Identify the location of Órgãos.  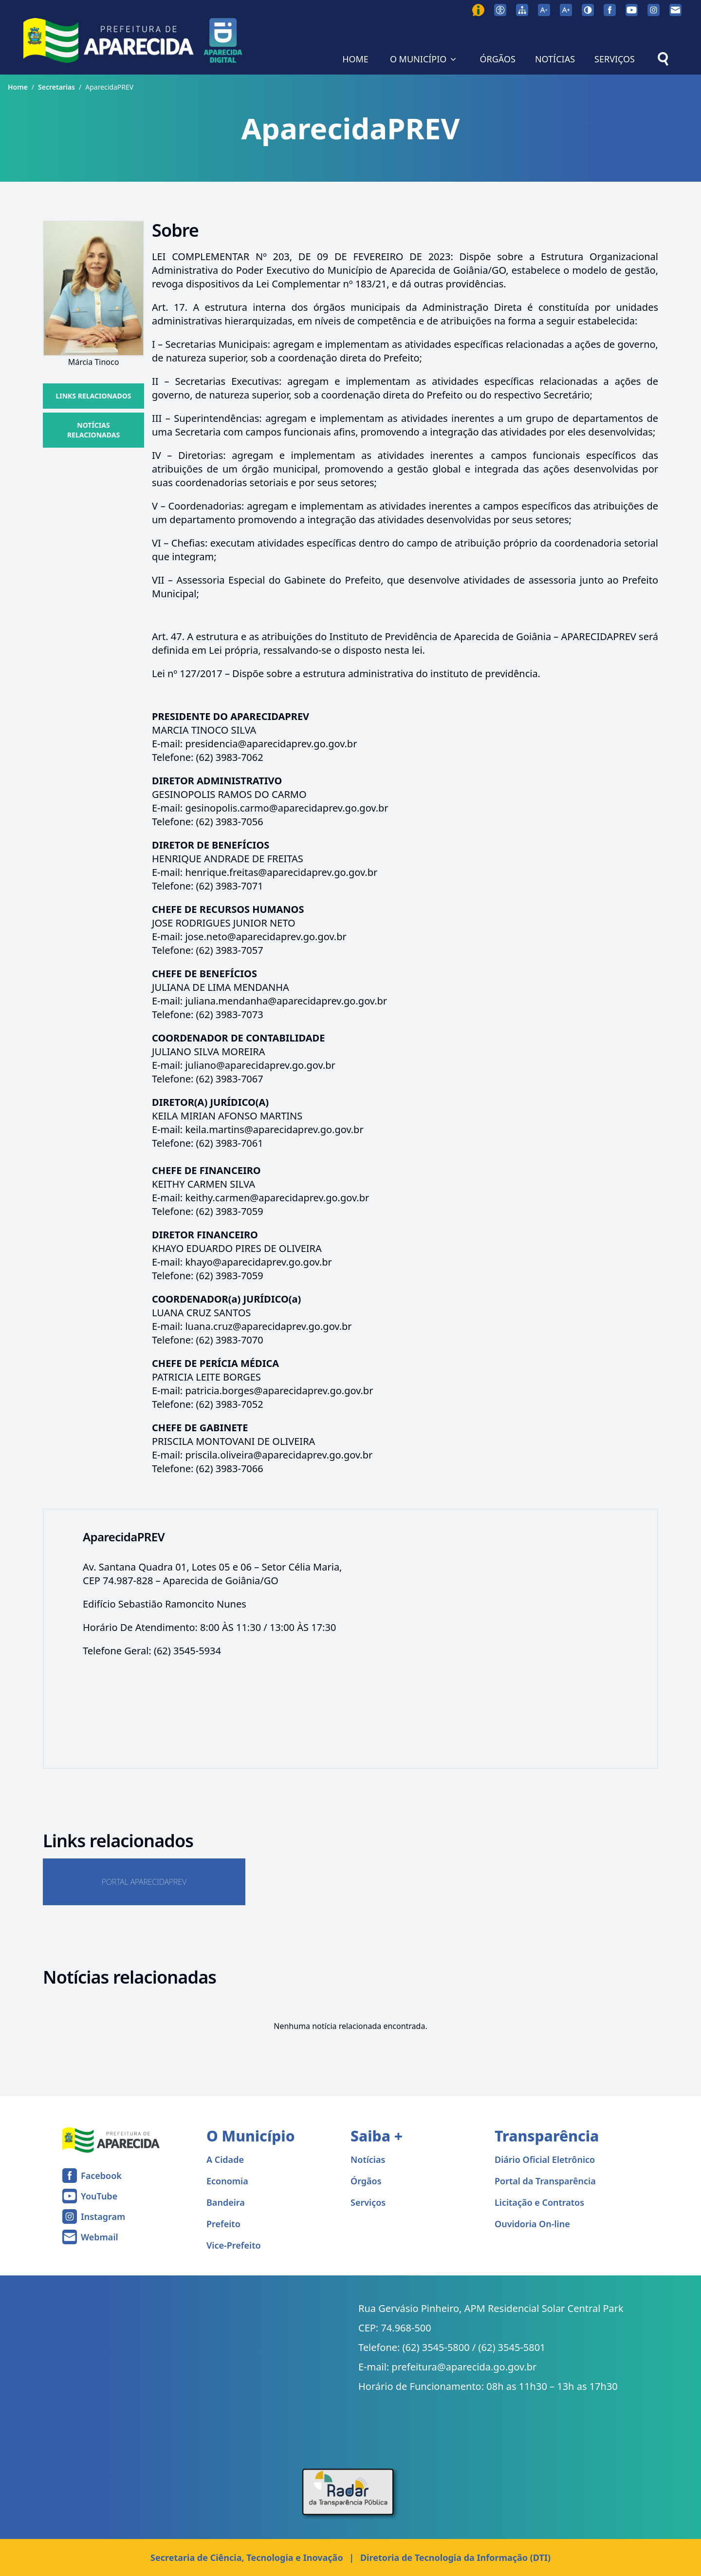
(366, 2181).